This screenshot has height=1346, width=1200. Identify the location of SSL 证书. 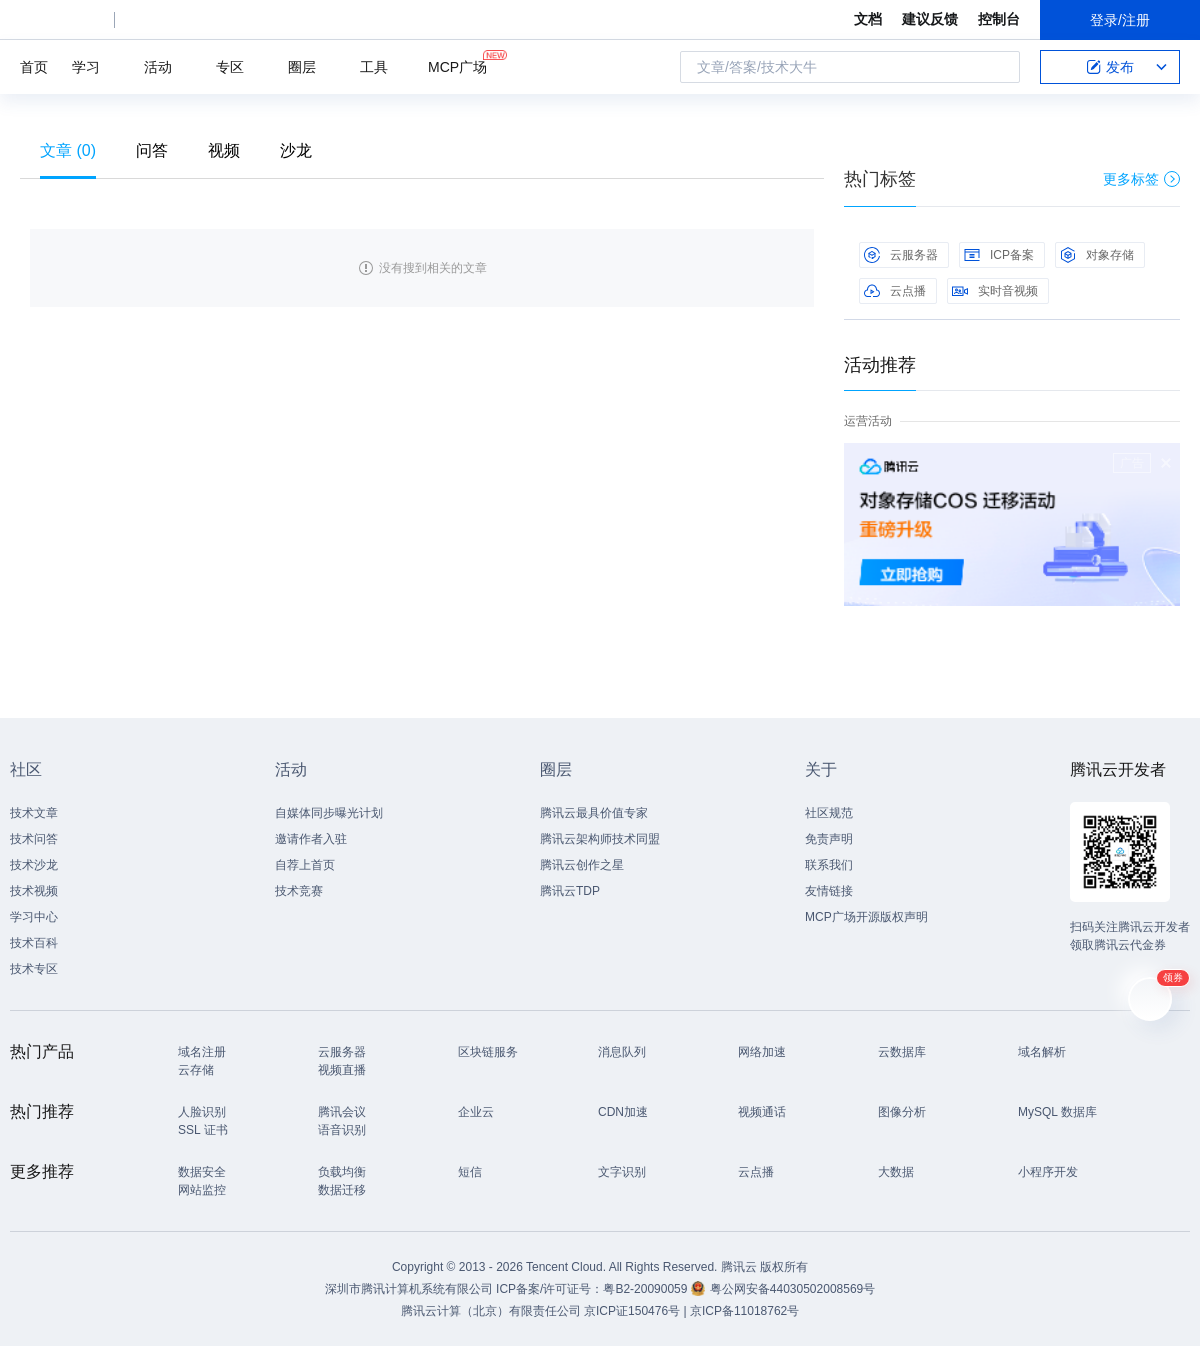
(203, 1130).